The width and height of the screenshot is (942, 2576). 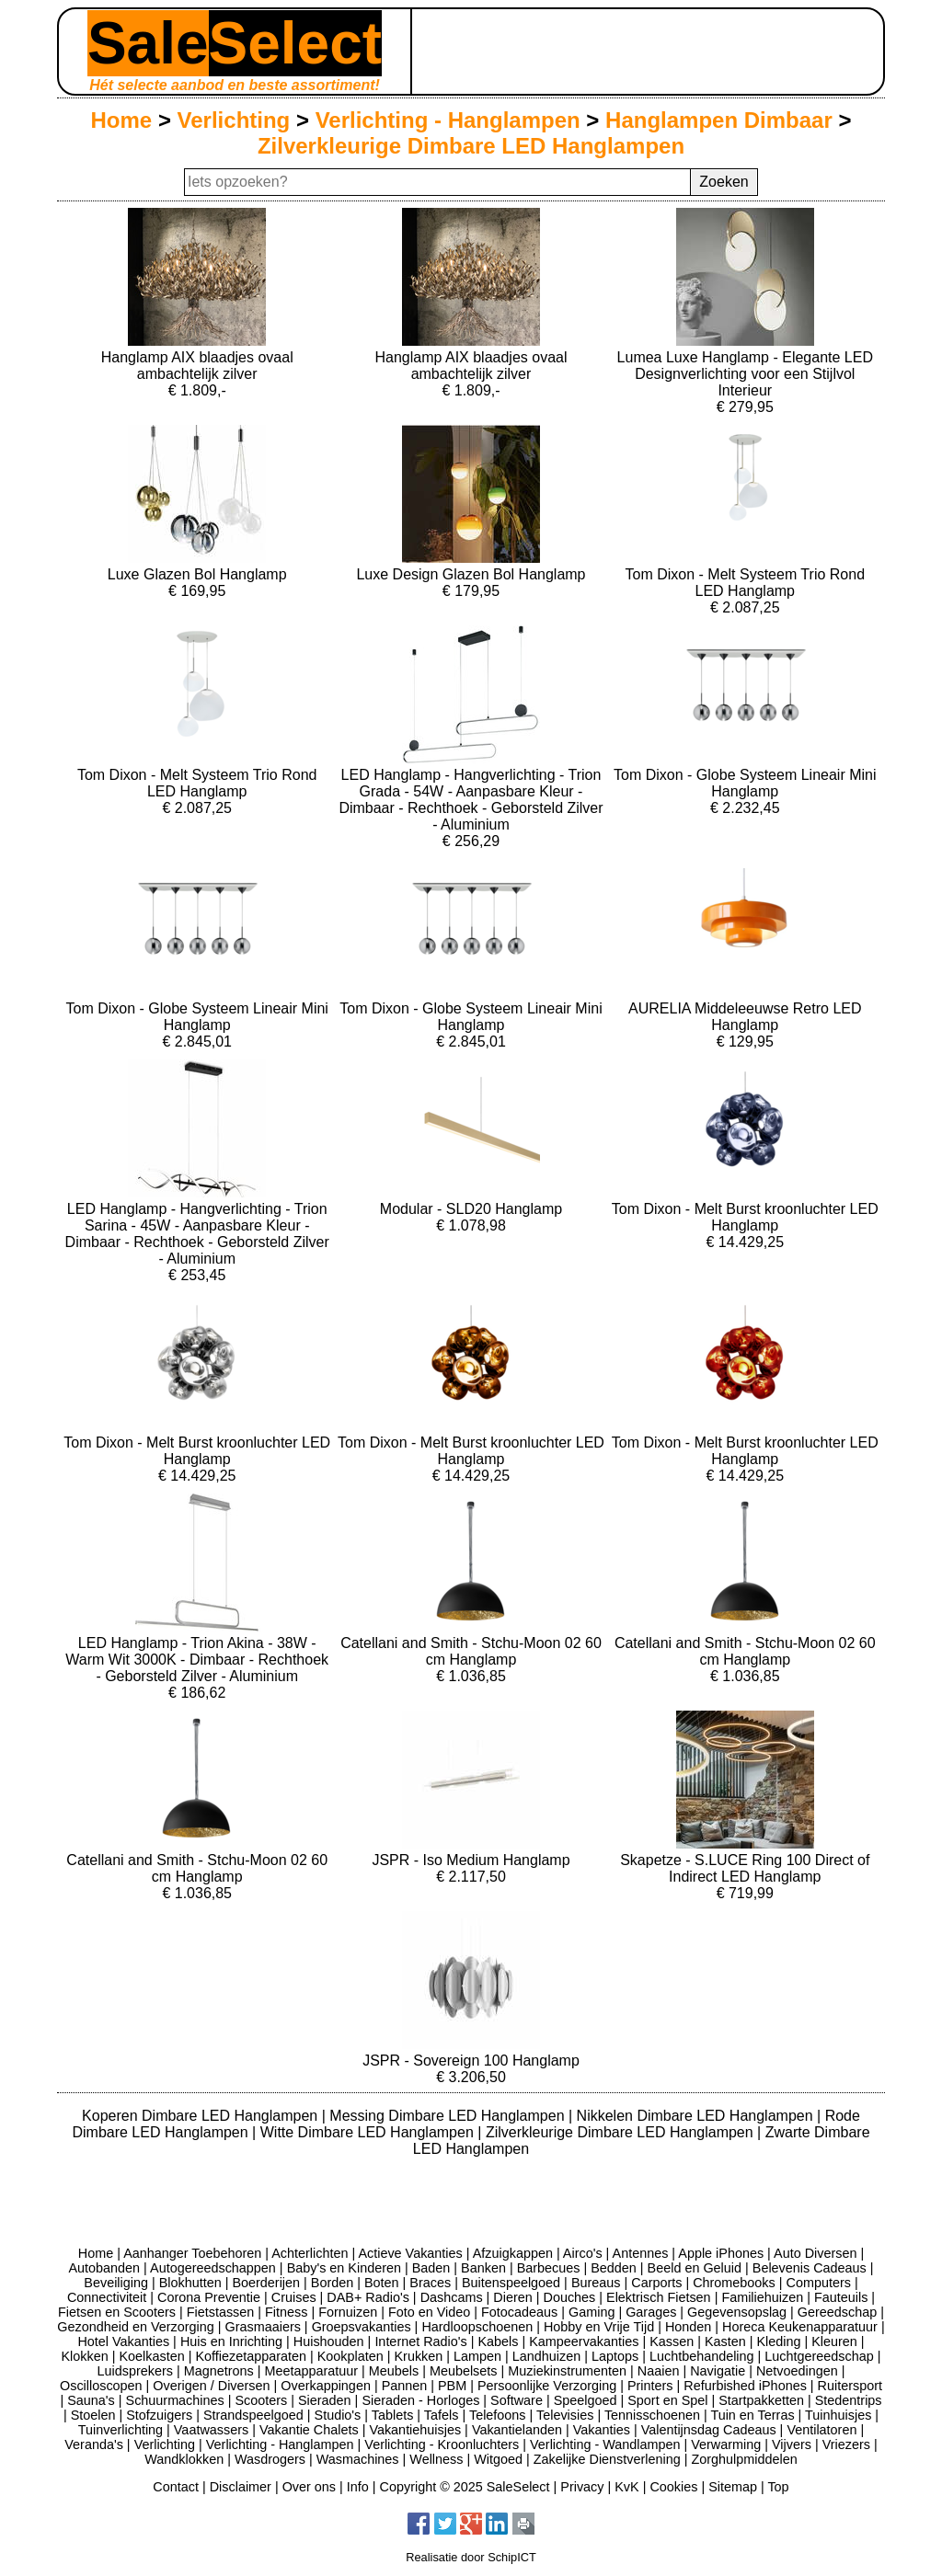 I want to click on Afzuigkappen, so click(x=513, y=2253).